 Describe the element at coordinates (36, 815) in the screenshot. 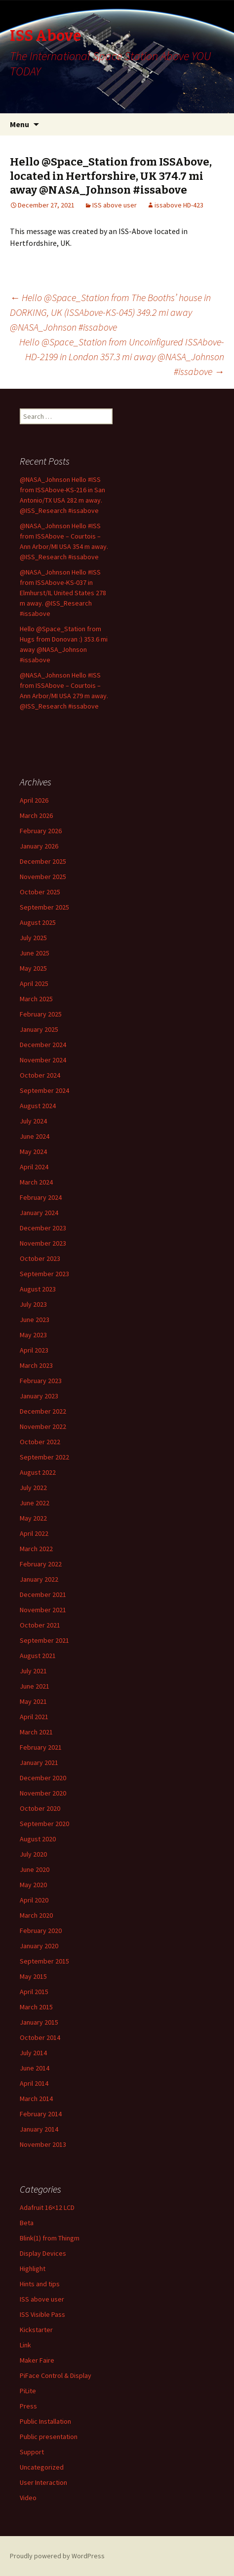

I see `March 2026` at that location.